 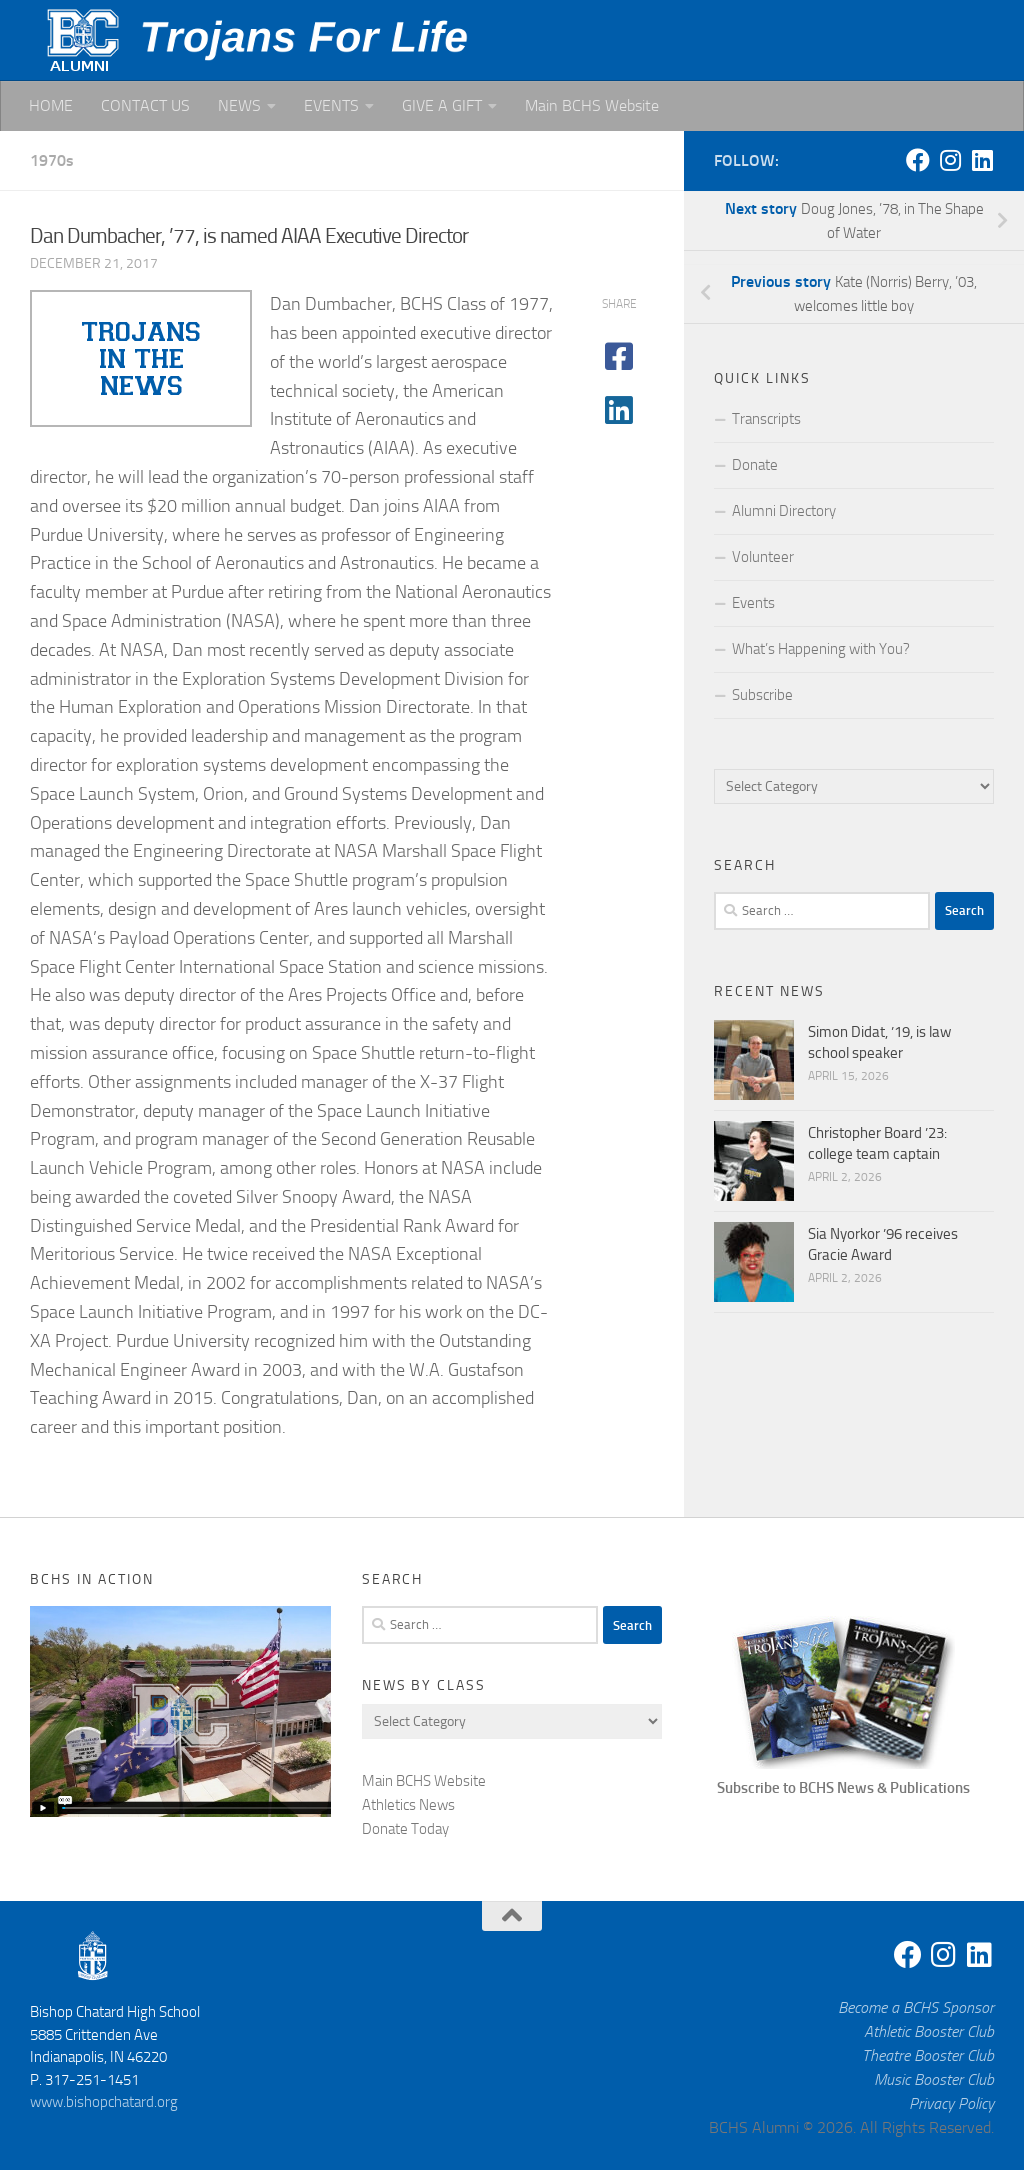 I want to click on Donate, so click(x=755, y=465).